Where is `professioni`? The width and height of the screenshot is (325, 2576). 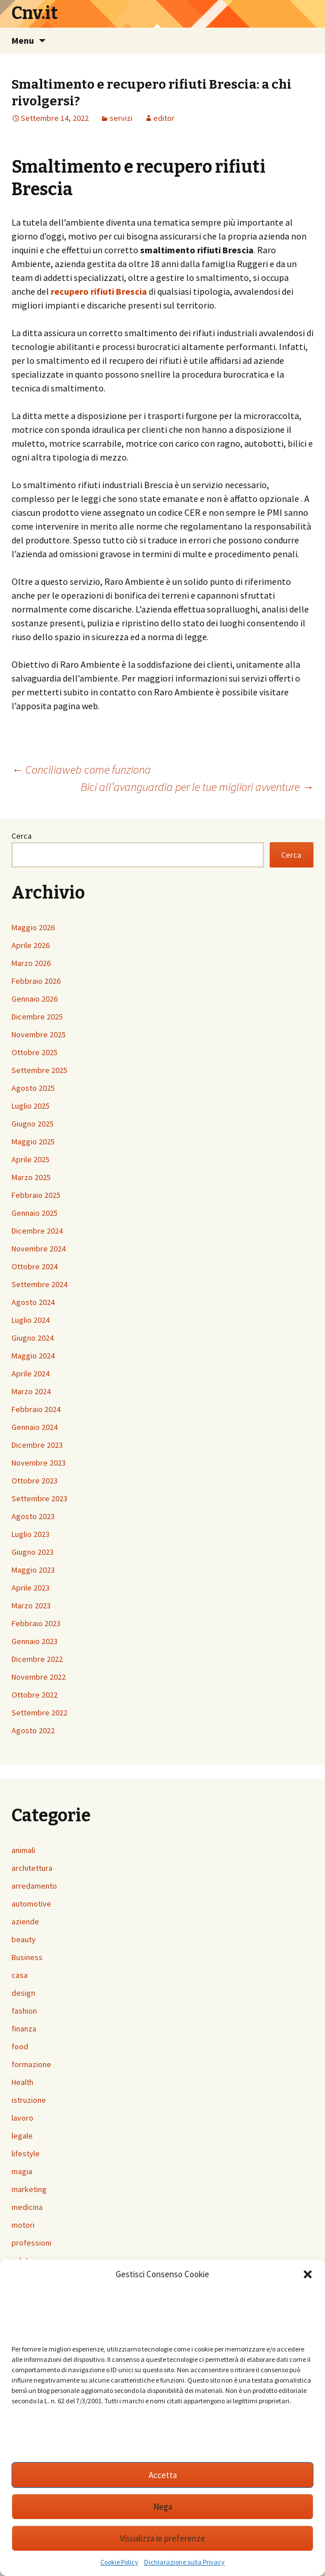
professioni is located at coordinates (31, 2243).